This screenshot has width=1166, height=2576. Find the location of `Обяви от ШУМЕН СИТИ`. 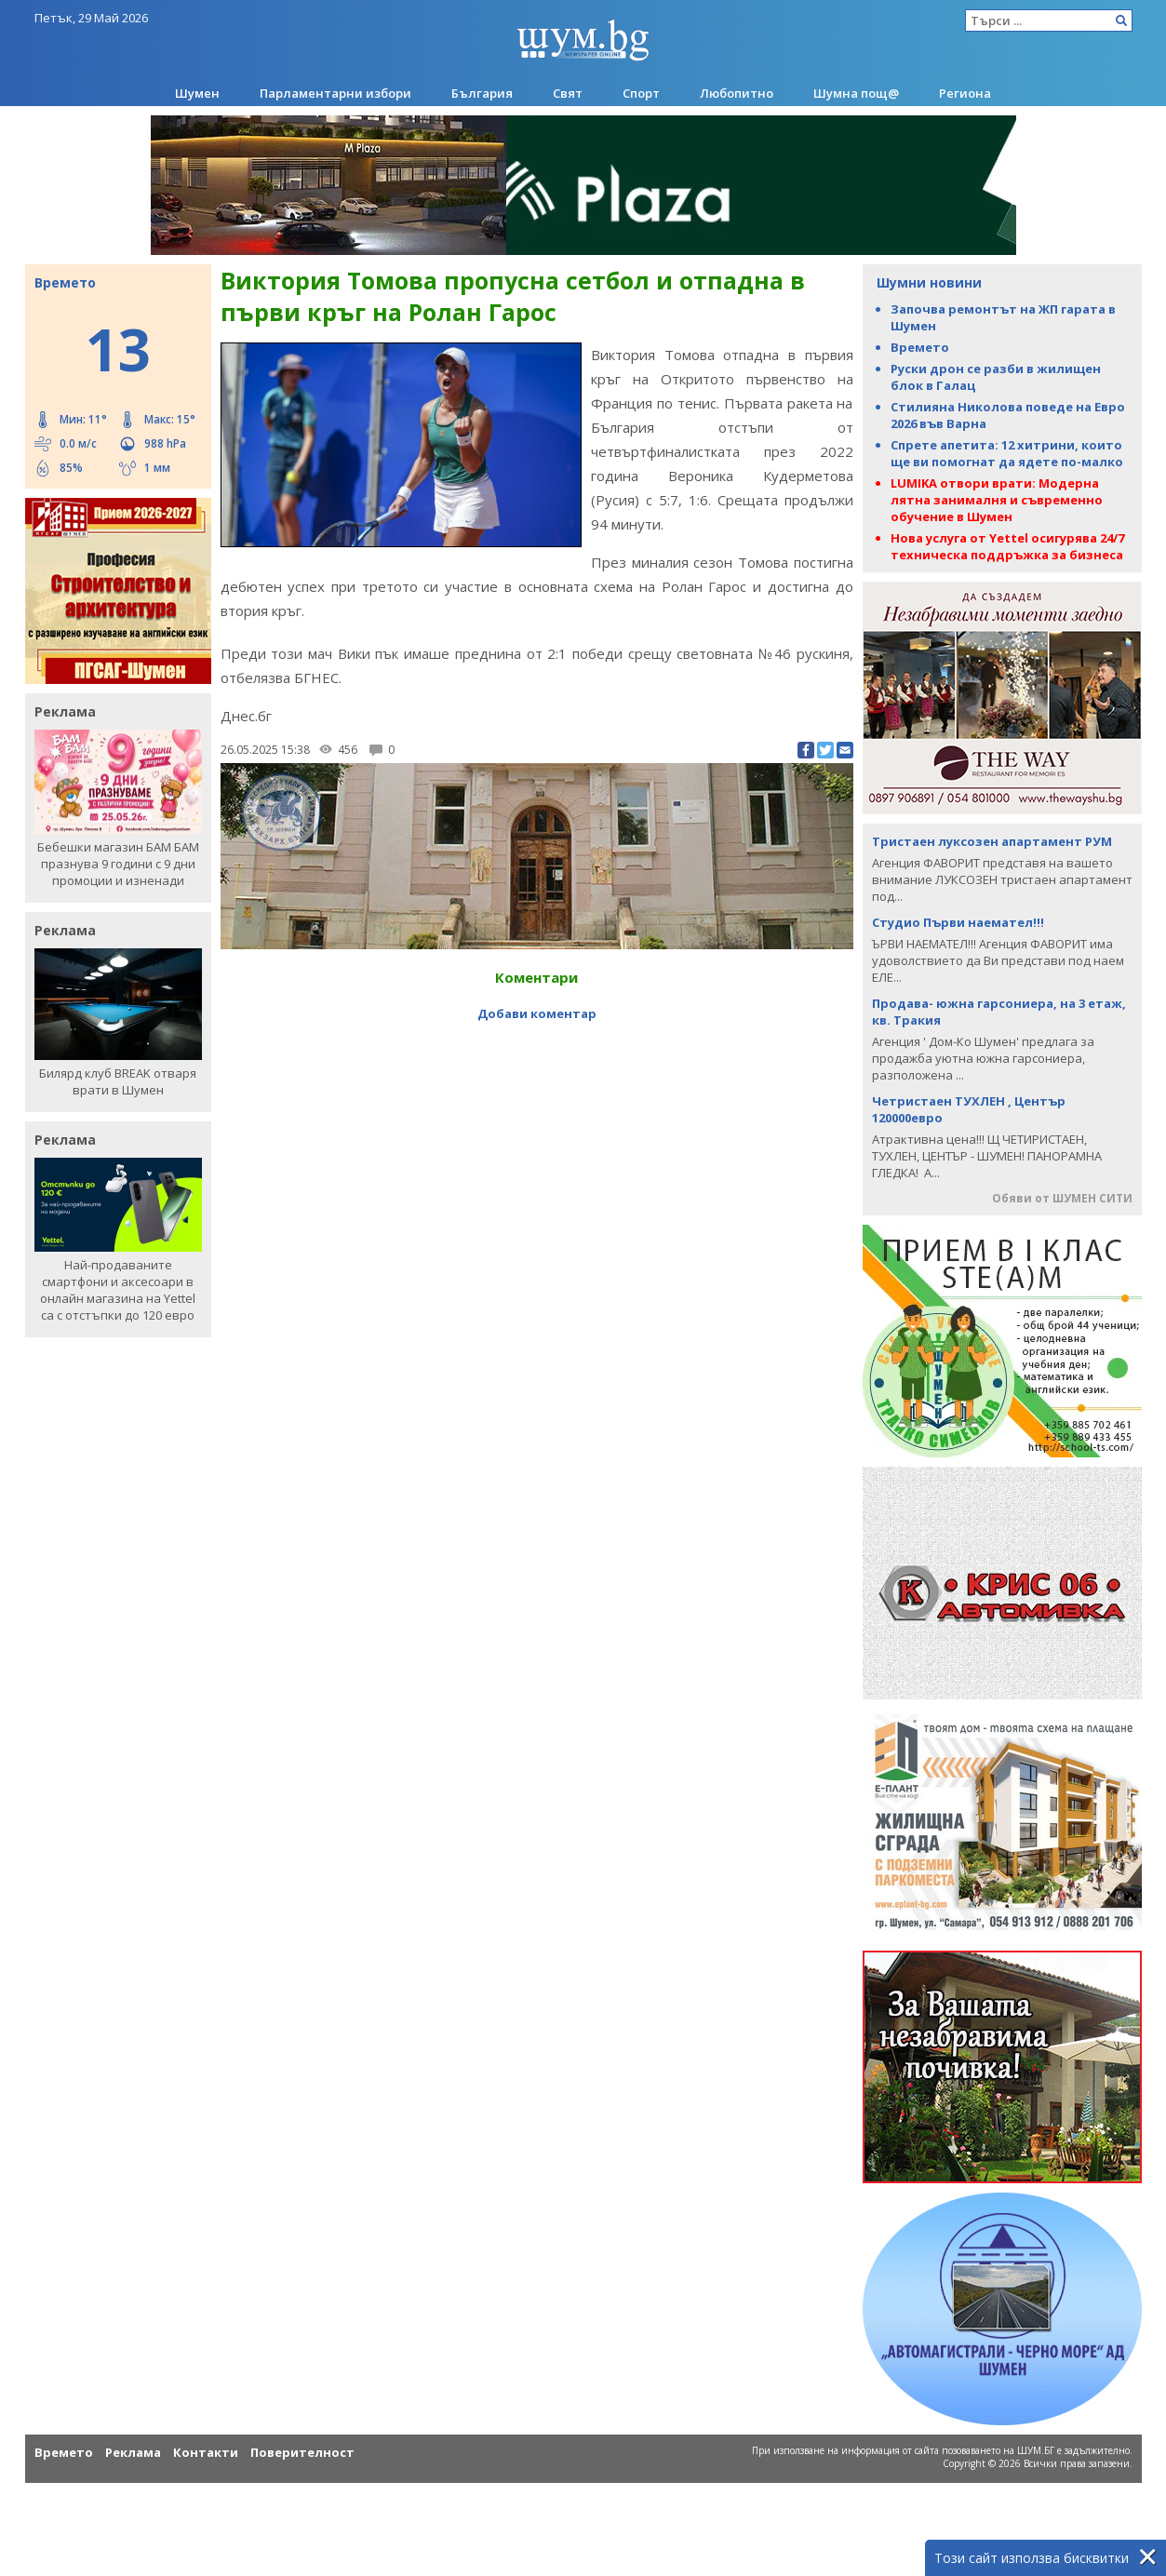

Обяви от ШУМЕН СИТИ is located at coordinates (1062, 1198).